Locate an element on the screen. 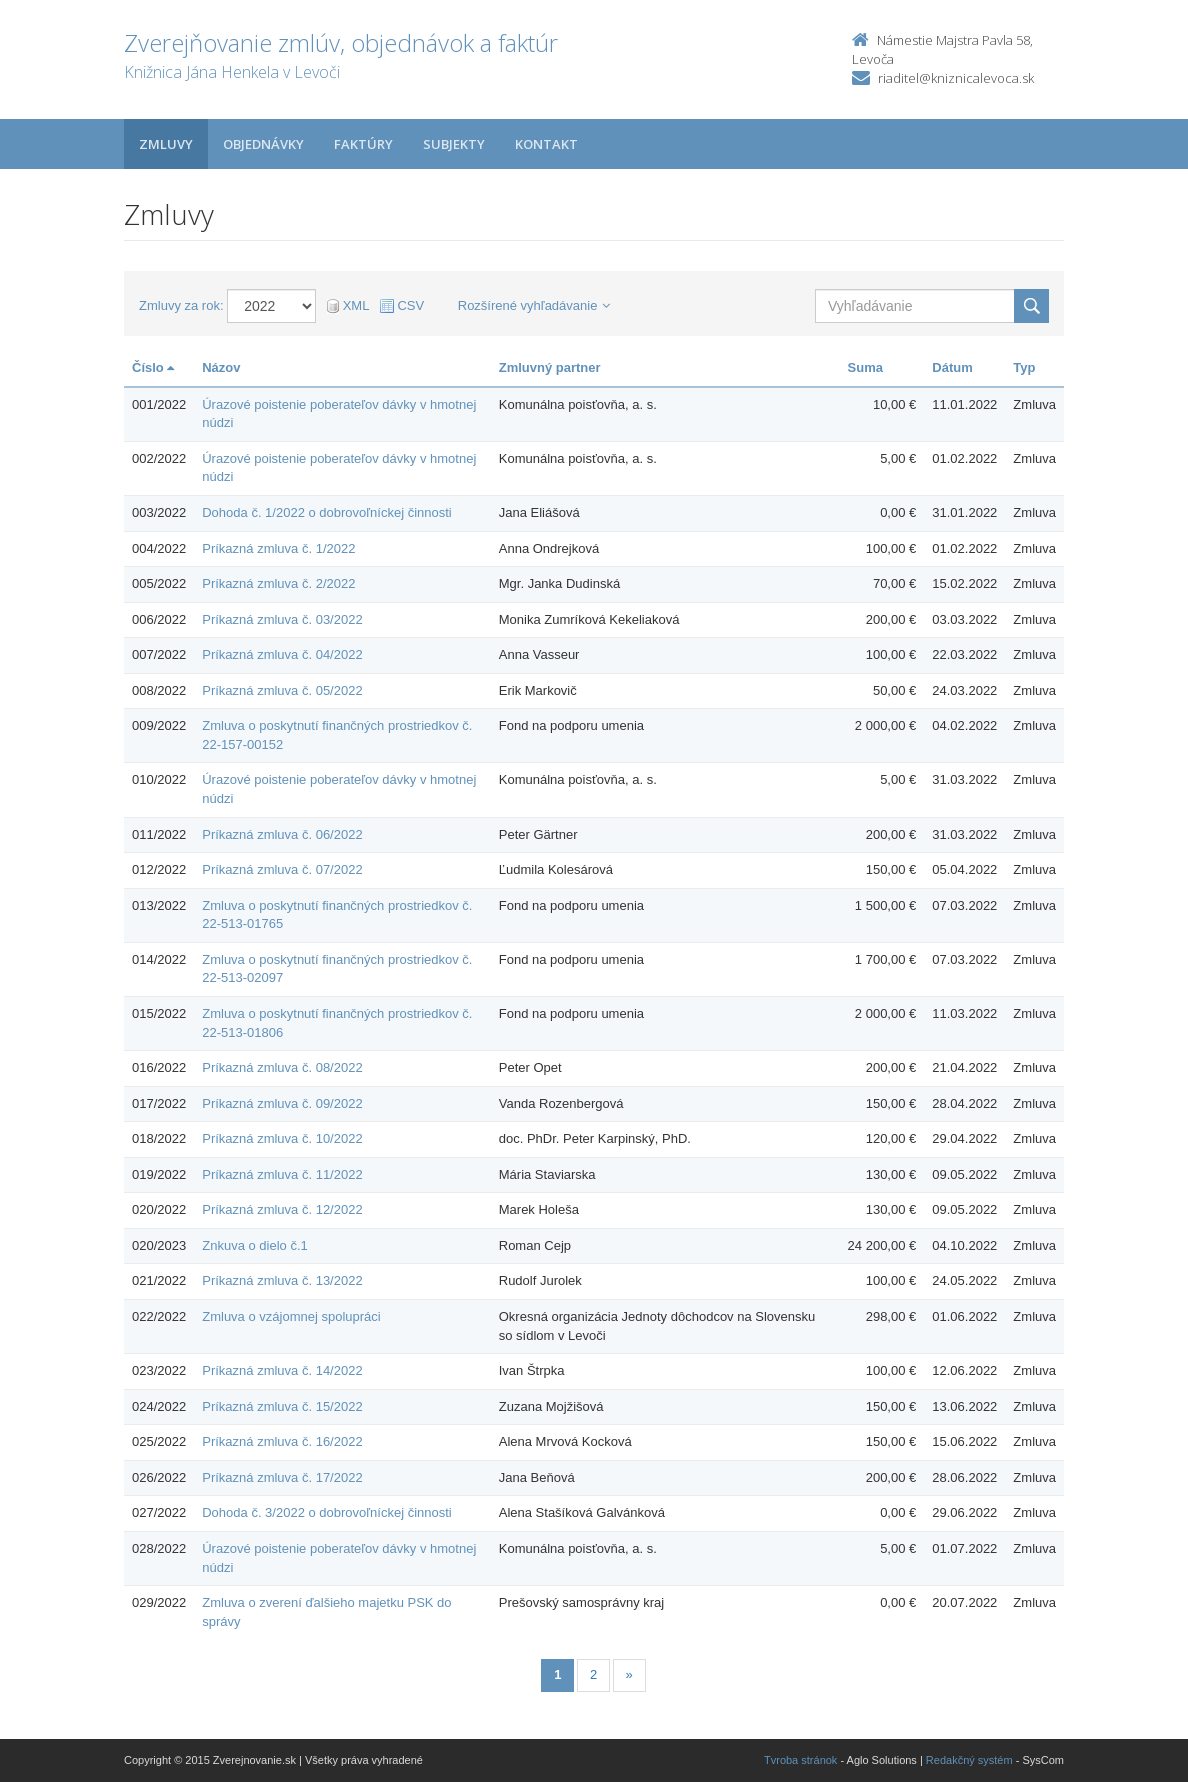 Image resolution: width=1188 pixels, height=1782 pixels. Príkazná zmluva č. 05/2022 is located at coordinates (282, 690).